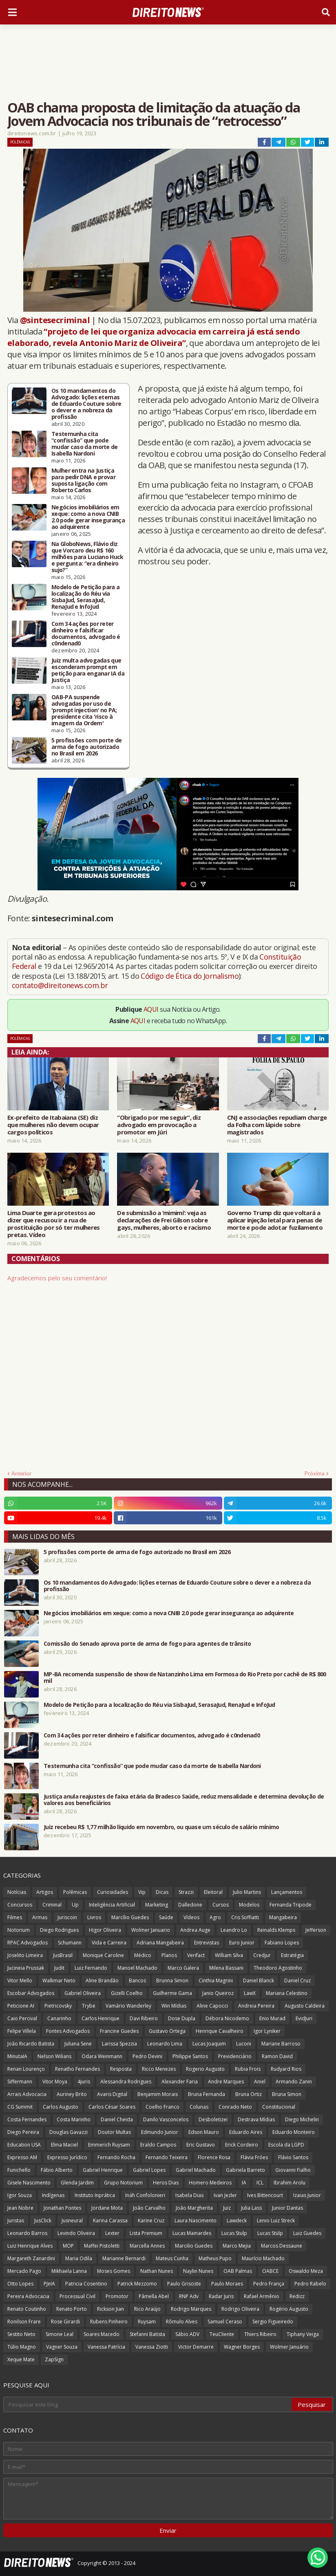  What do you see at coordinates (54, 2359) in the screenshot?
I see `ZapSign` at bounding box center [54, 2359].